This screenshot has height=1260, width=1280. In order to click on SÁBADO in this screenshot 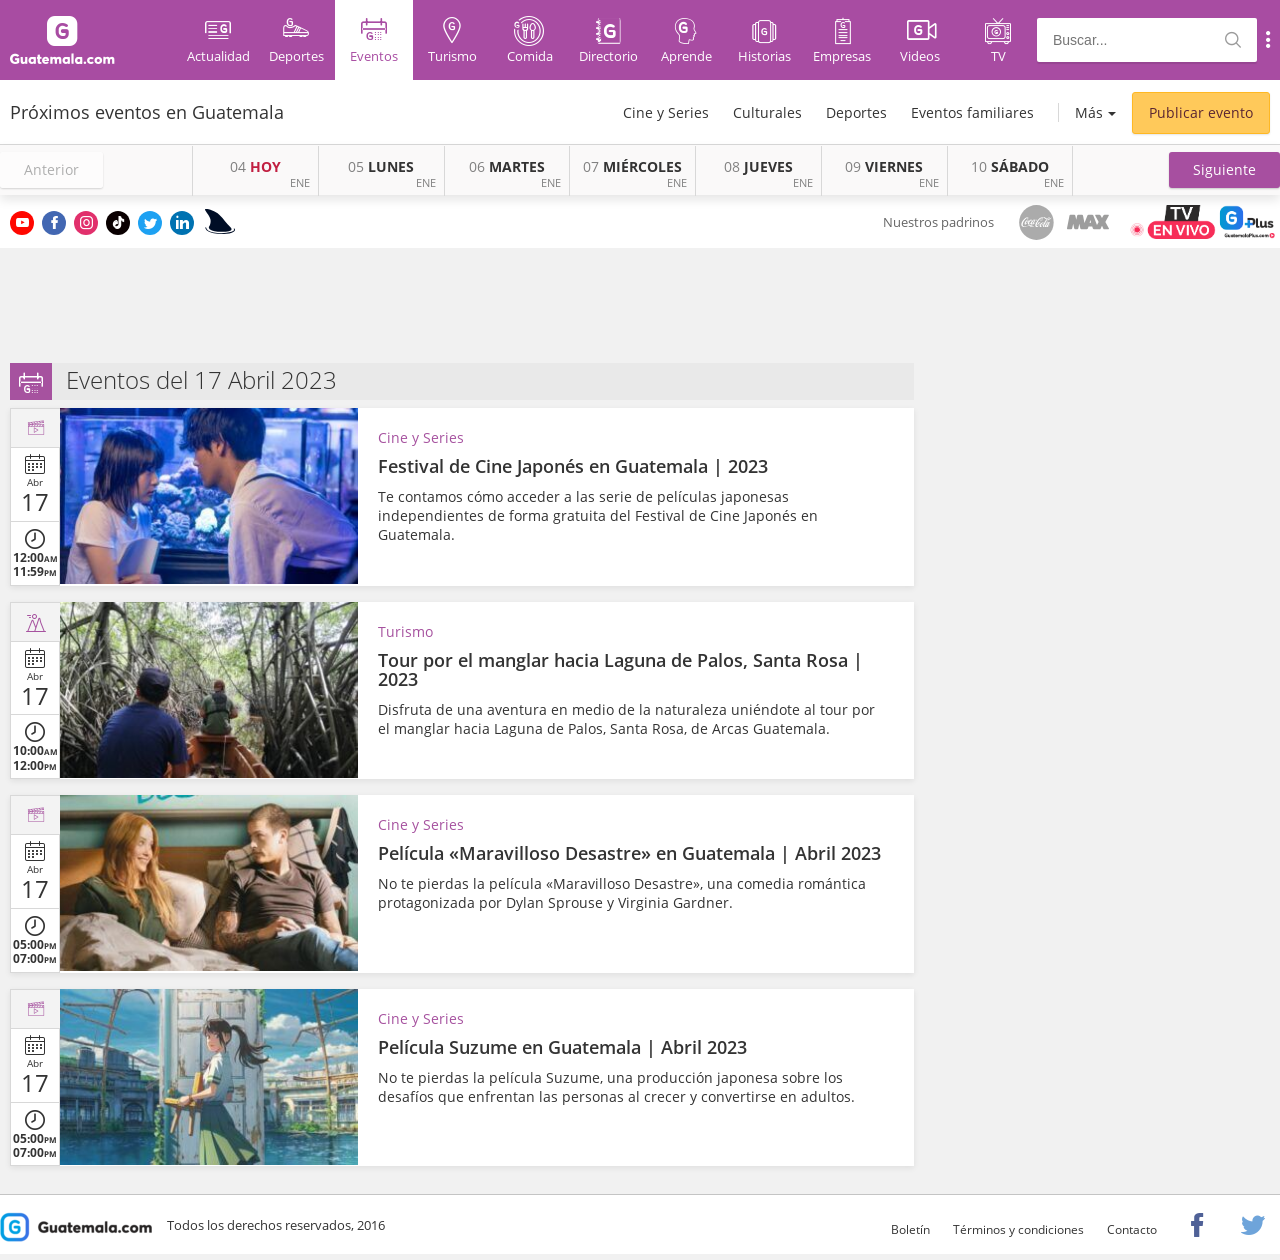, I will do `click(1010, 166)`.